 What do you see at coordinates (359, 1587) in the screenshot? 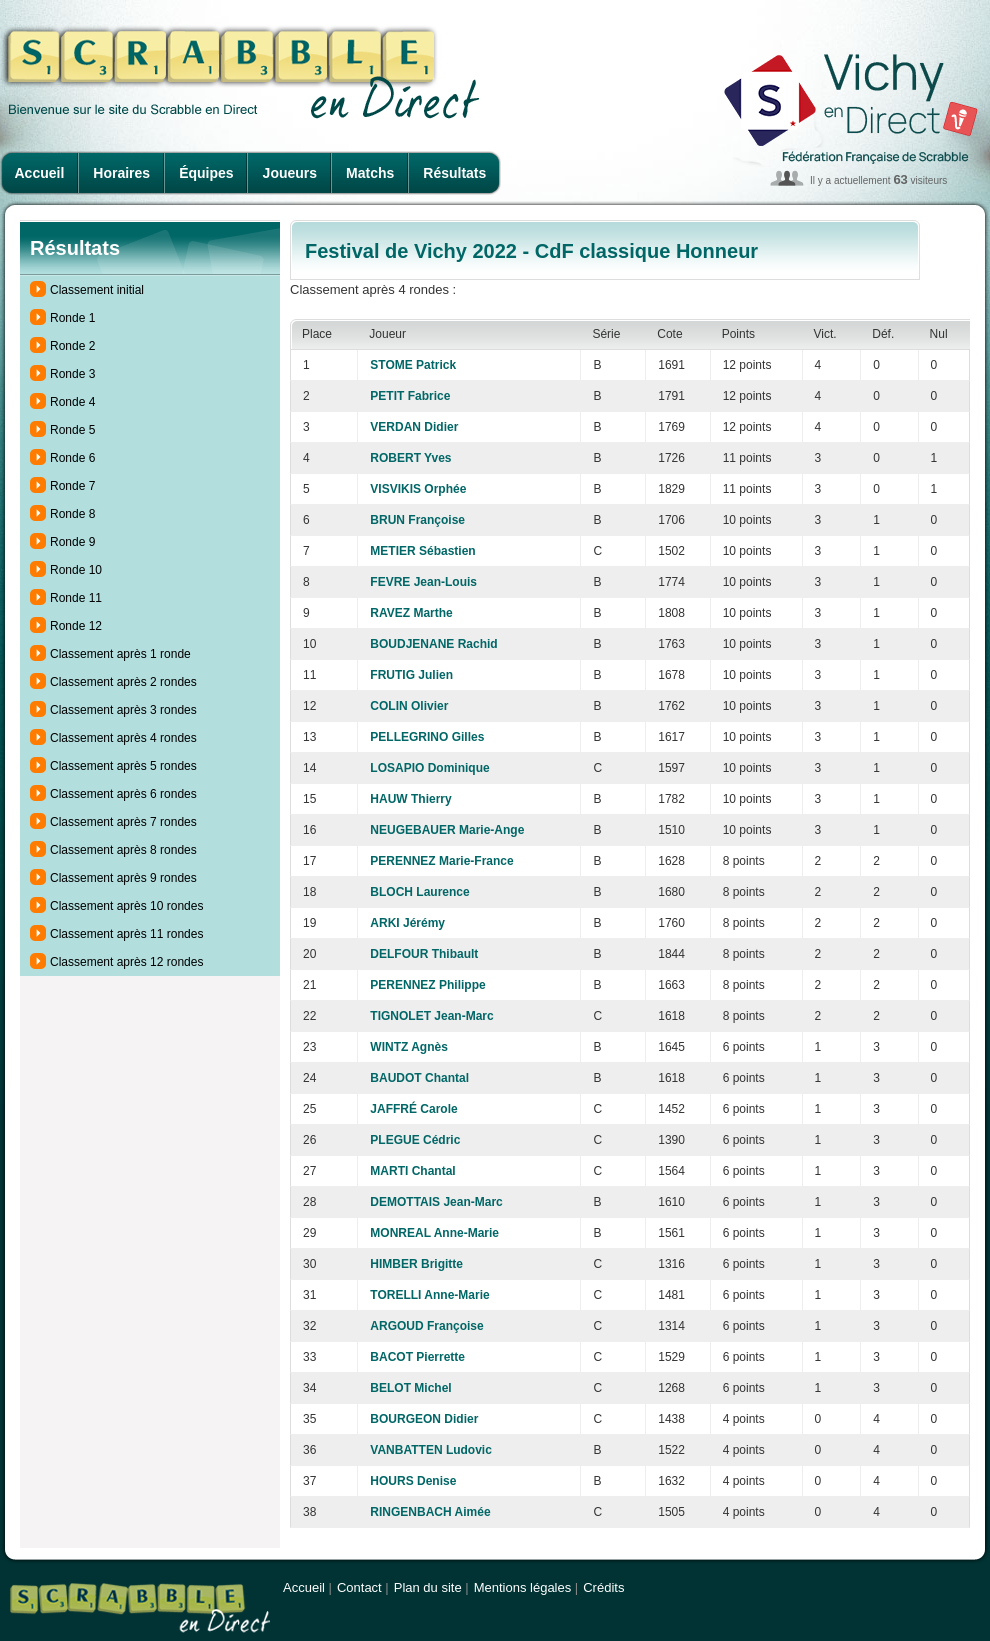
I see `Contact` at bounding box center [359, 1587].